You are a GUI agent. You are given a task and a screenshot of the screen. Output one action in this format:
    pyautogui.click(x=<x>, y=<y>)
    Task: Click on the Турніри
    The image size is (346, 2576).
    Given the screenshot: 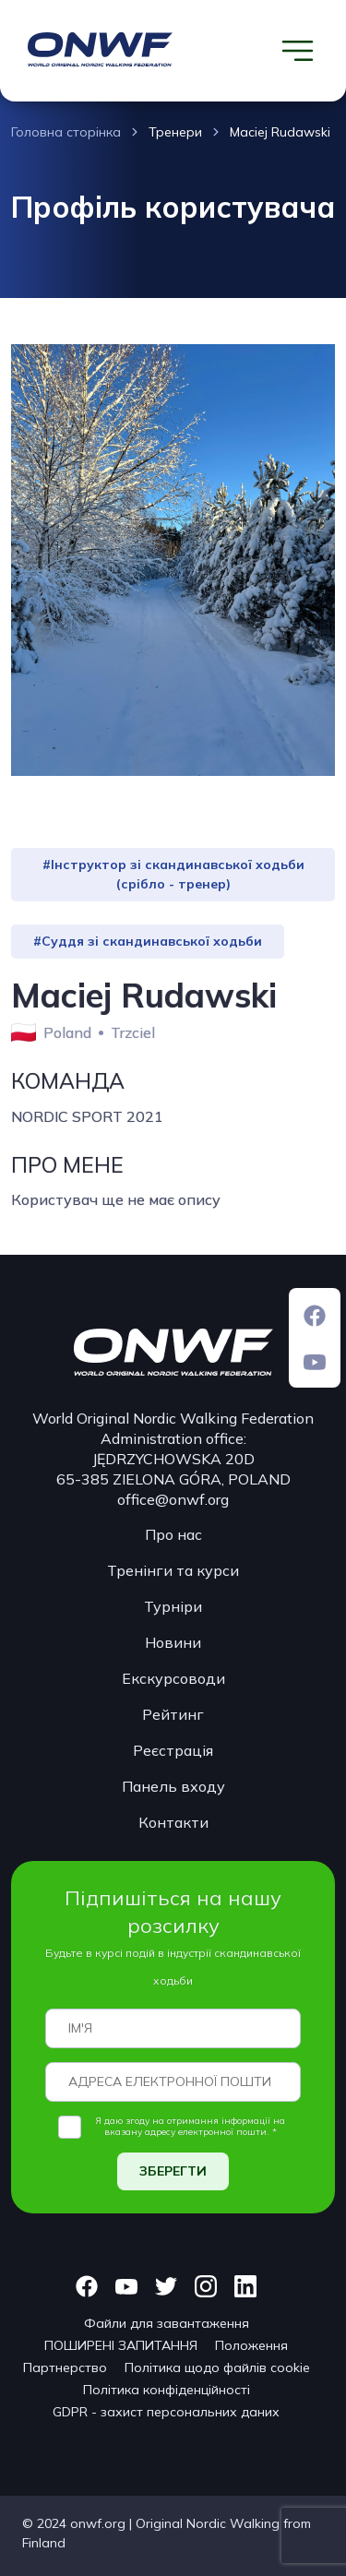 What is the action you would take?
    pyautogui.click(x=173, y=1606)
    